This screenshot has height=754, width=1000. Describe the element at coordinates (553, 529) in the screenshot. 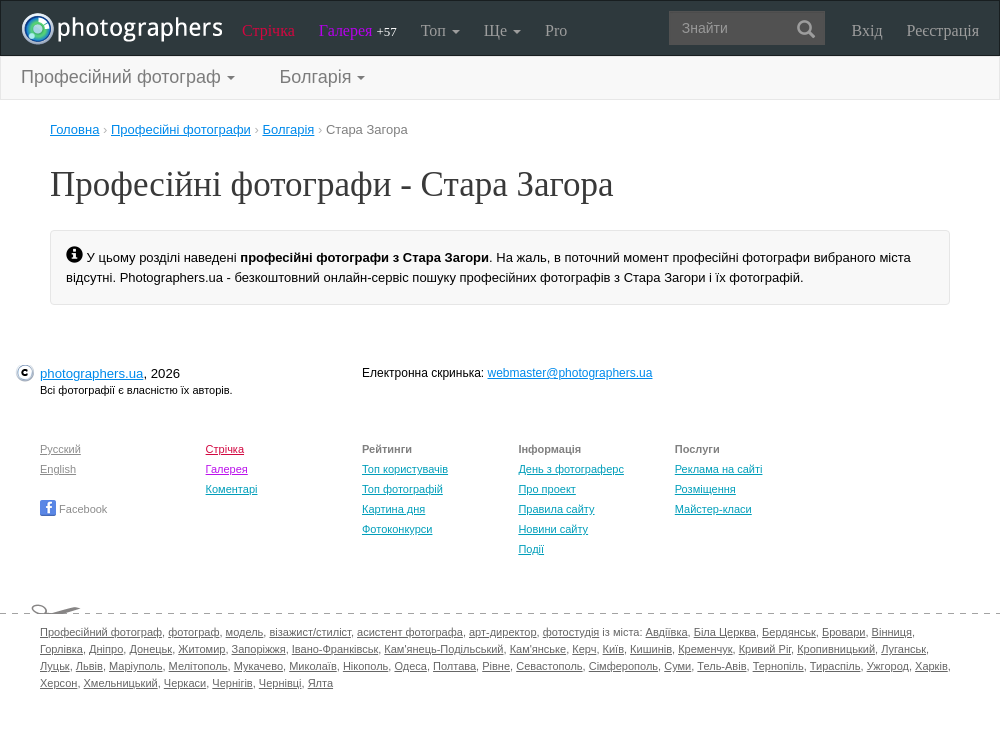

I see `Новини сайту` at that location.